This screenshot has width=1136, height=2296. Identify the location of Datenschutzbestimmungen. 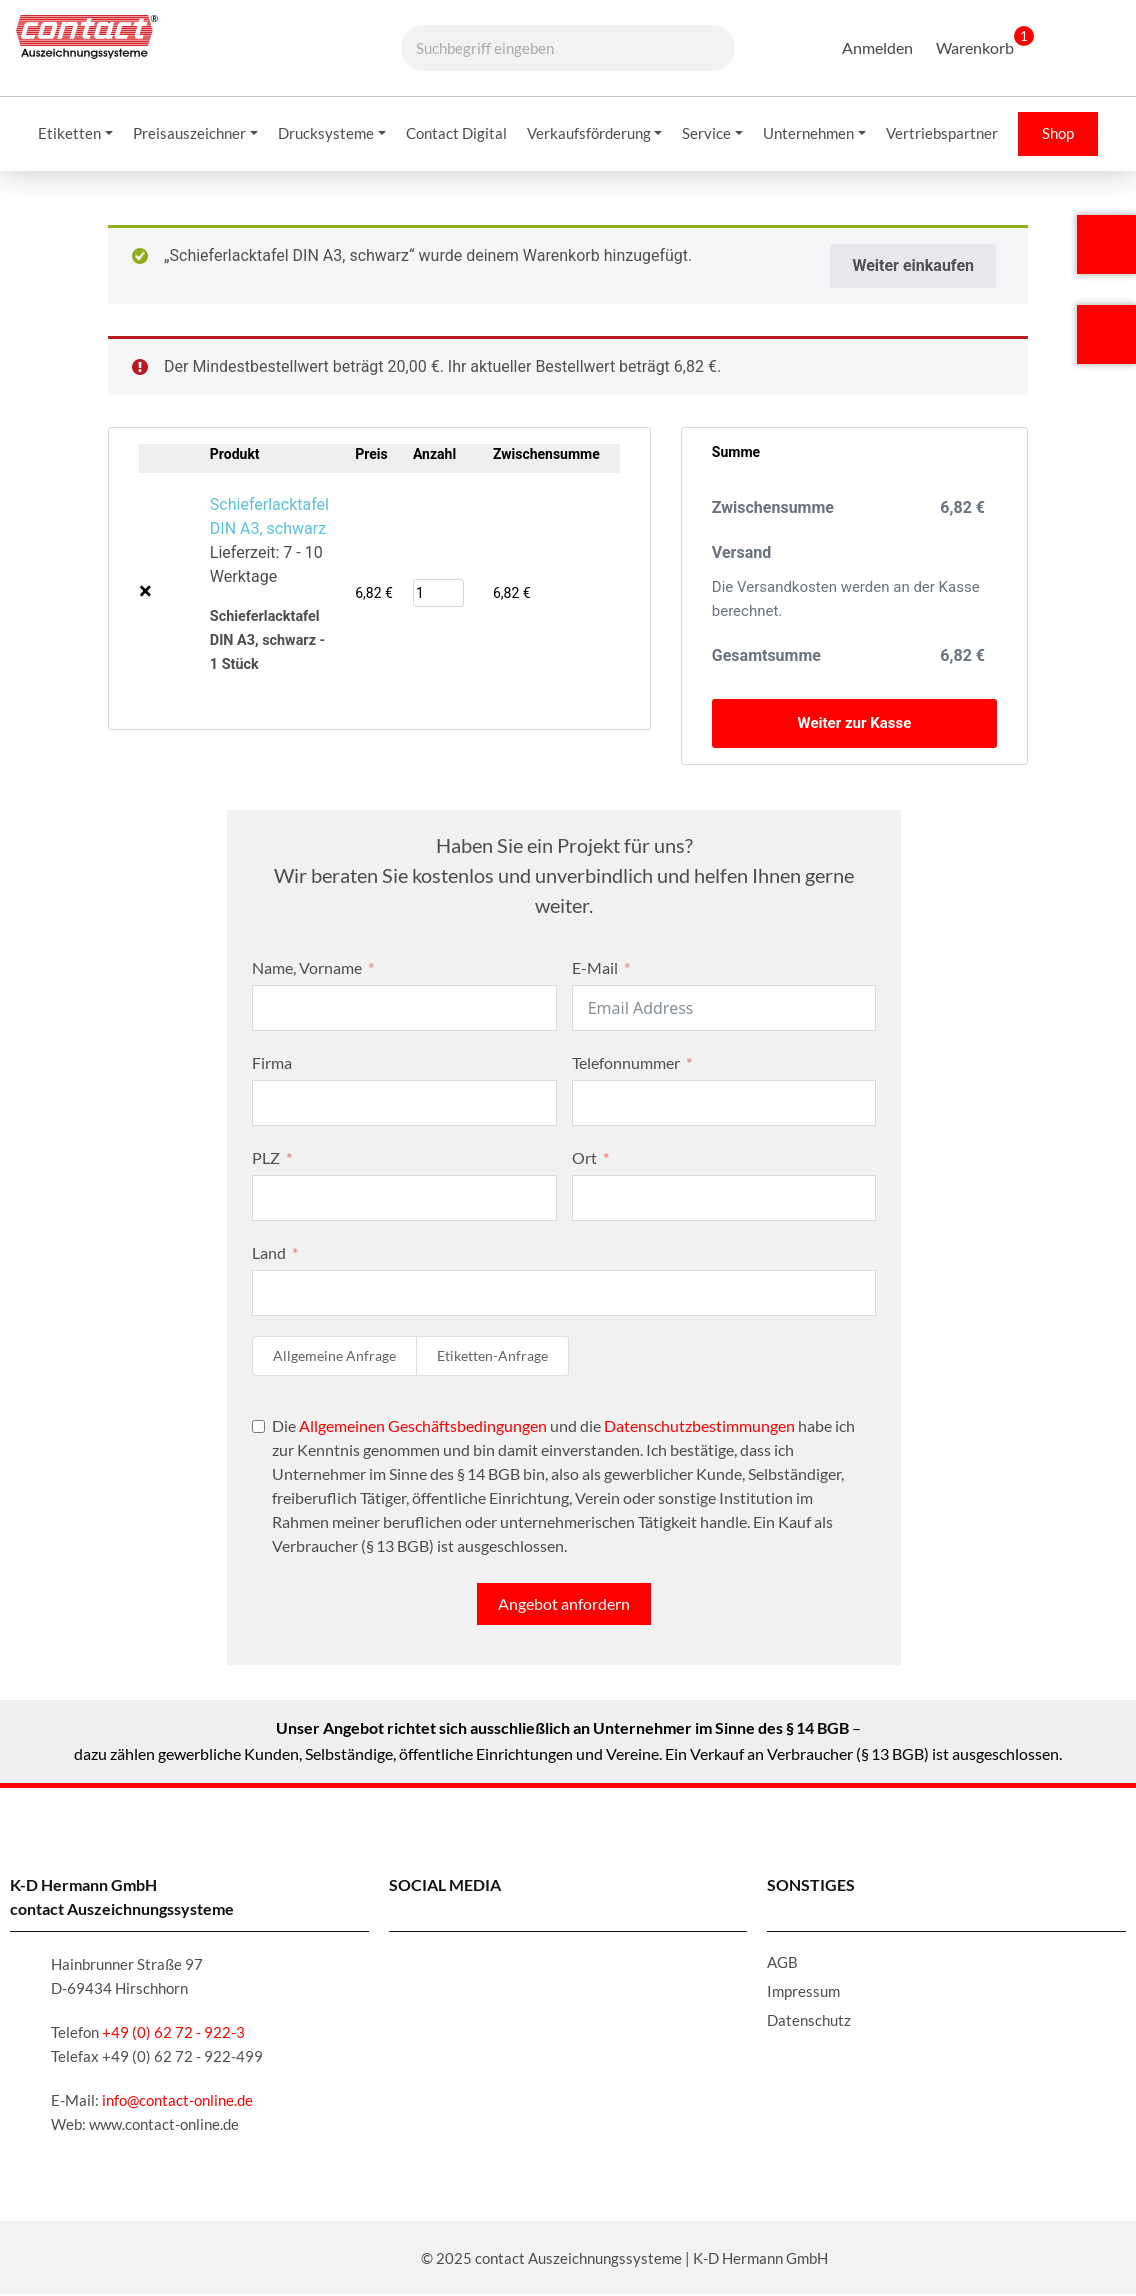
(699, 1427).